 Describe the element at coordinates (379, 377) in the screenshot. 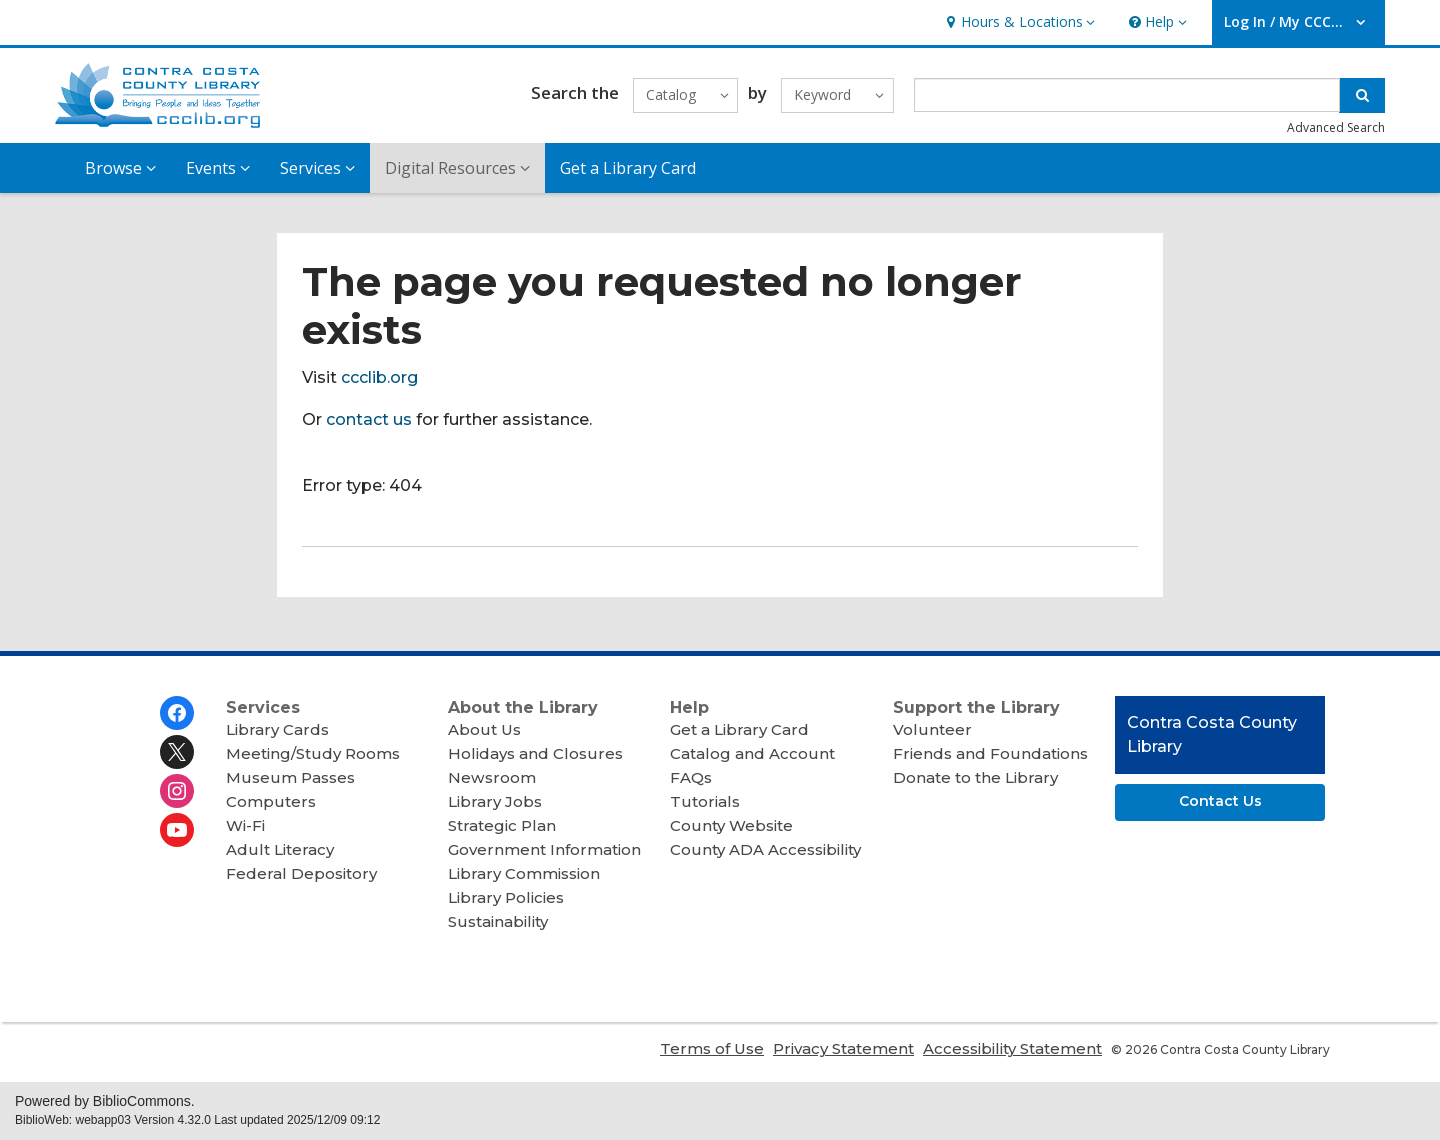

I see `ccclib.org` at that location.